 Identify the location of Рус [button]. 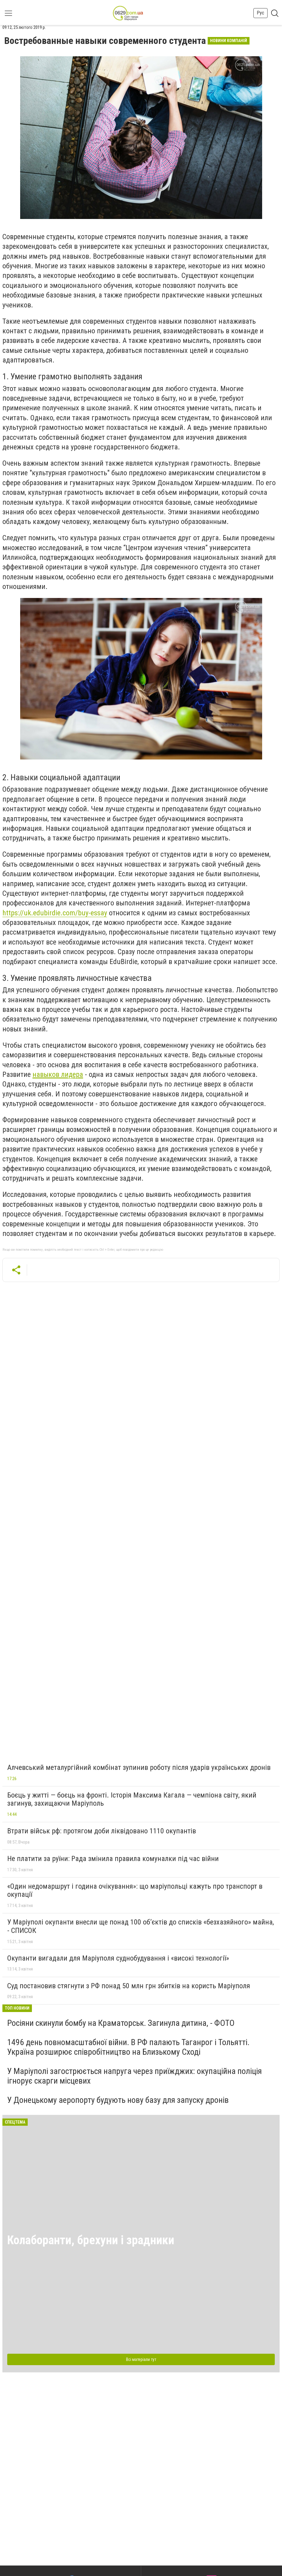
(260, 13).